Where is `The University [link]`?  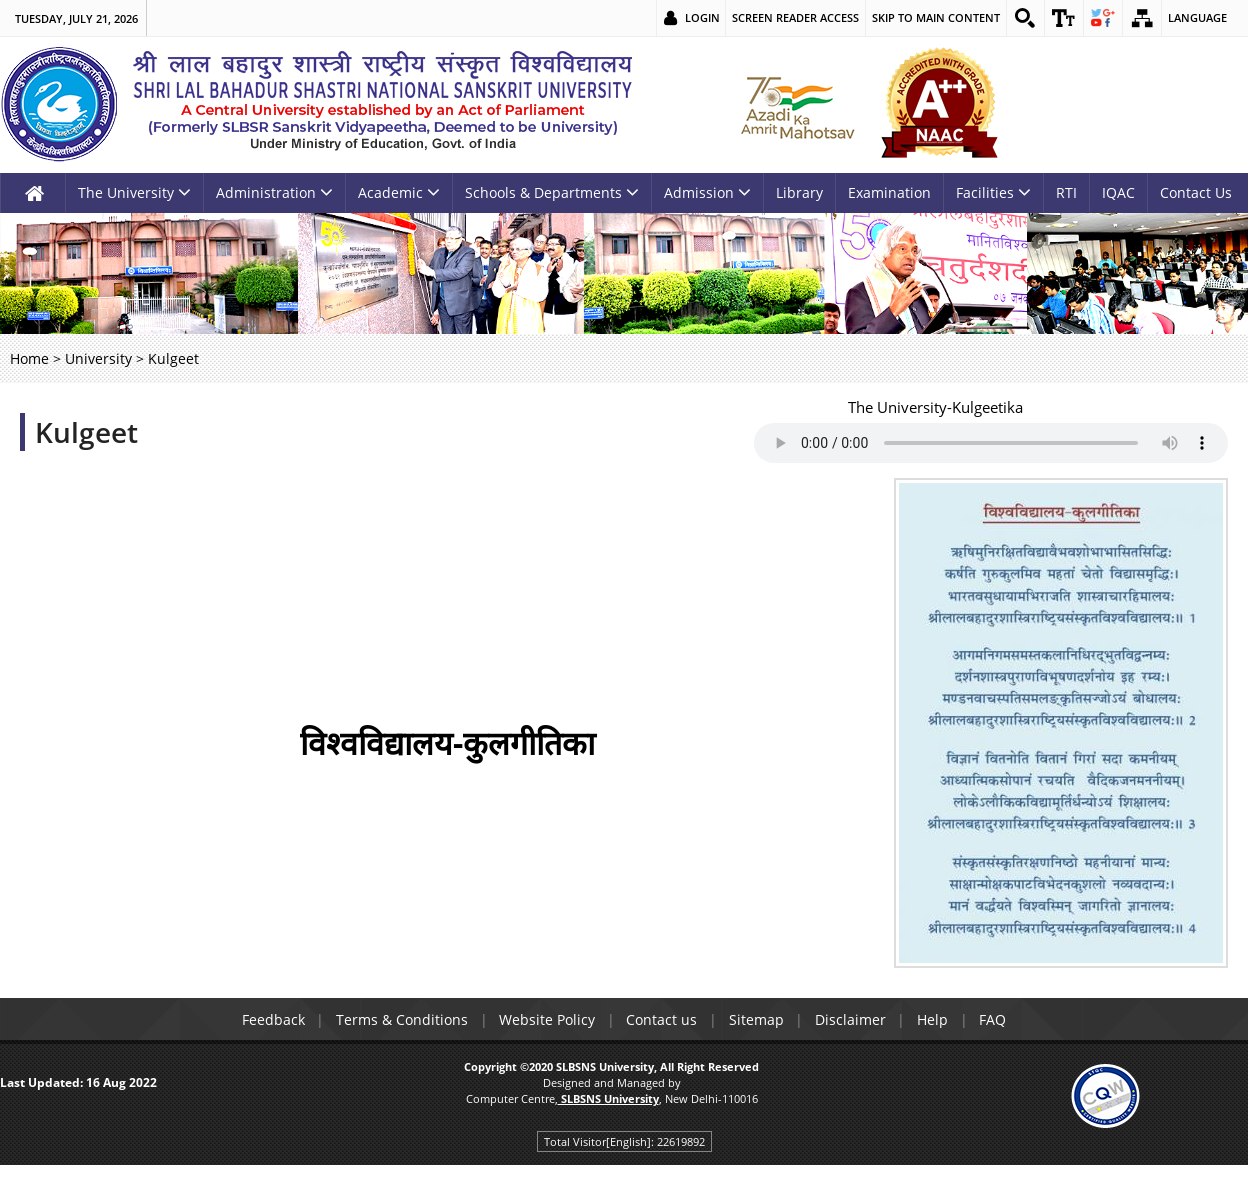
The University [link] is located at coordinates (134, 192).